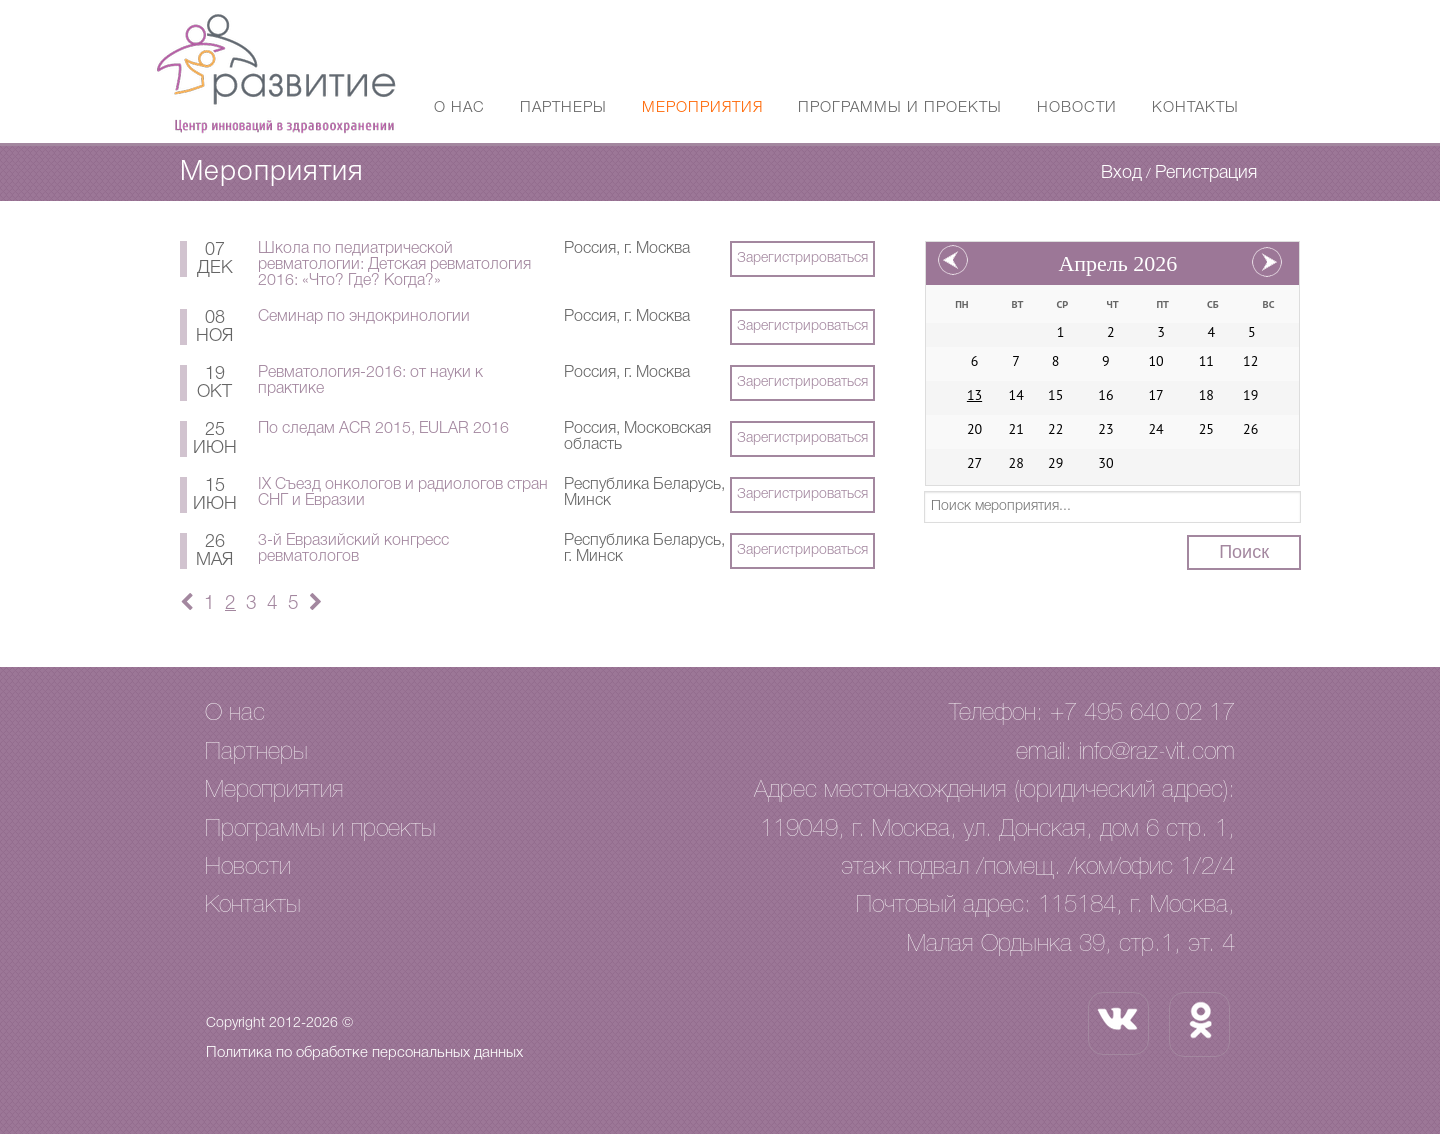 This screenshot has height=1134, width=1440. Describe the element at coordinates (394, 265) in the screenshot. I see `Школа по педиатрической ревматологии: Детская ревматология 2016: «Что? Где? Когда?»` at that location.